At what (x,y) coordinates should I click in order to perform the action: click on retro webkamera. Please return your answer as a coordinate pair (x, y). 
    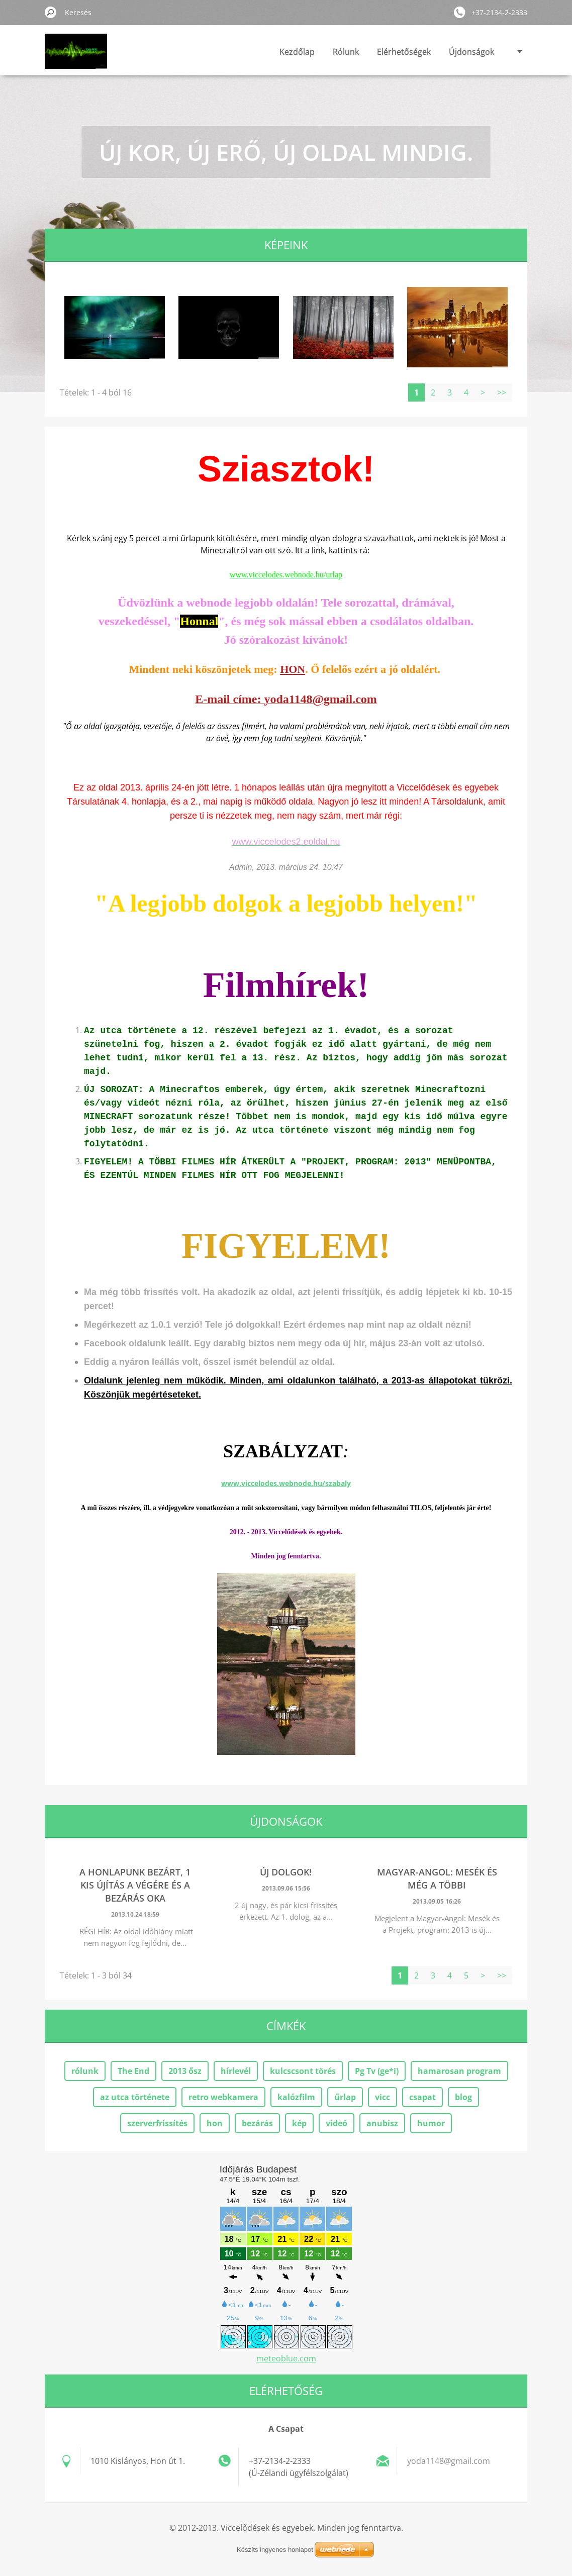
    Looking at the image, I should click on (223, 2097).